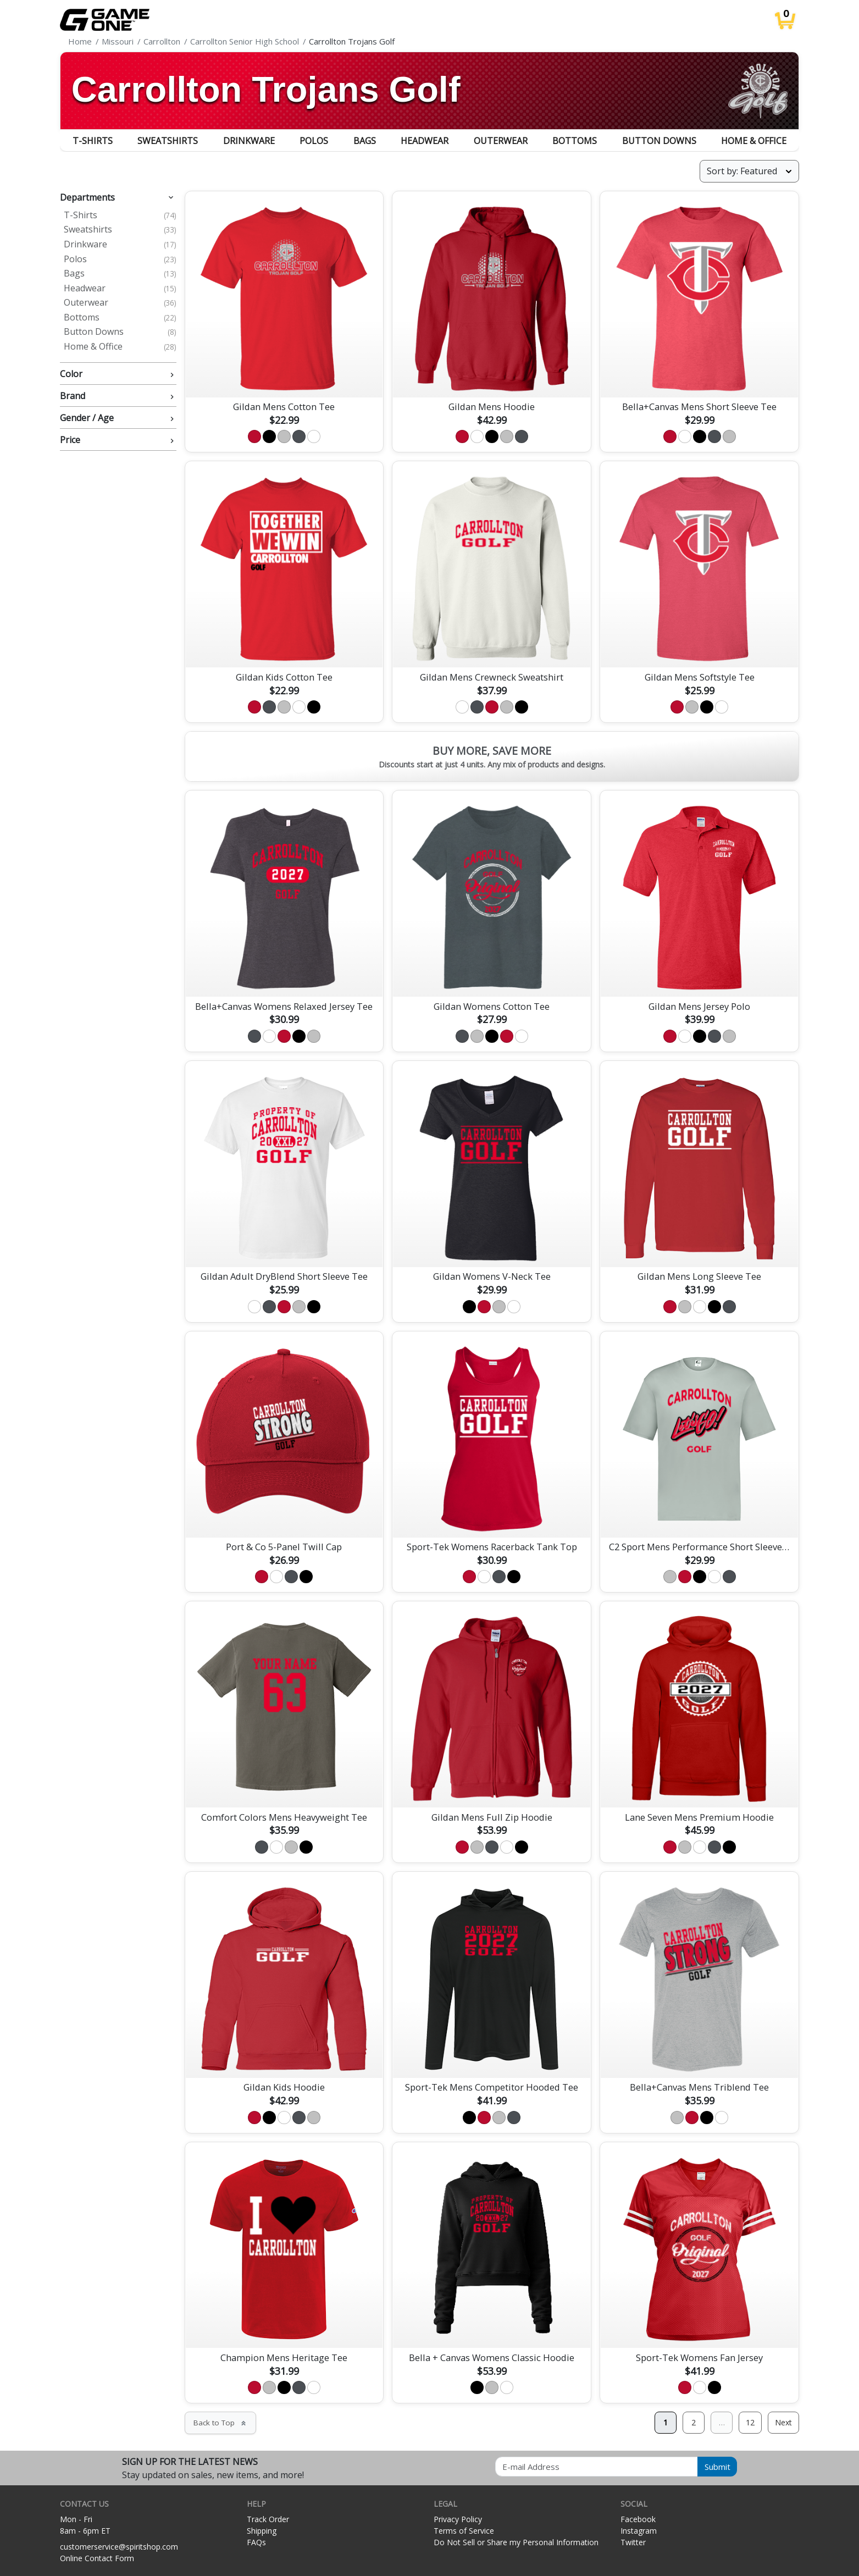  Describe the element at coordinates (97, 2558) in the screenshot. I see `Online Contact Form` at that location.